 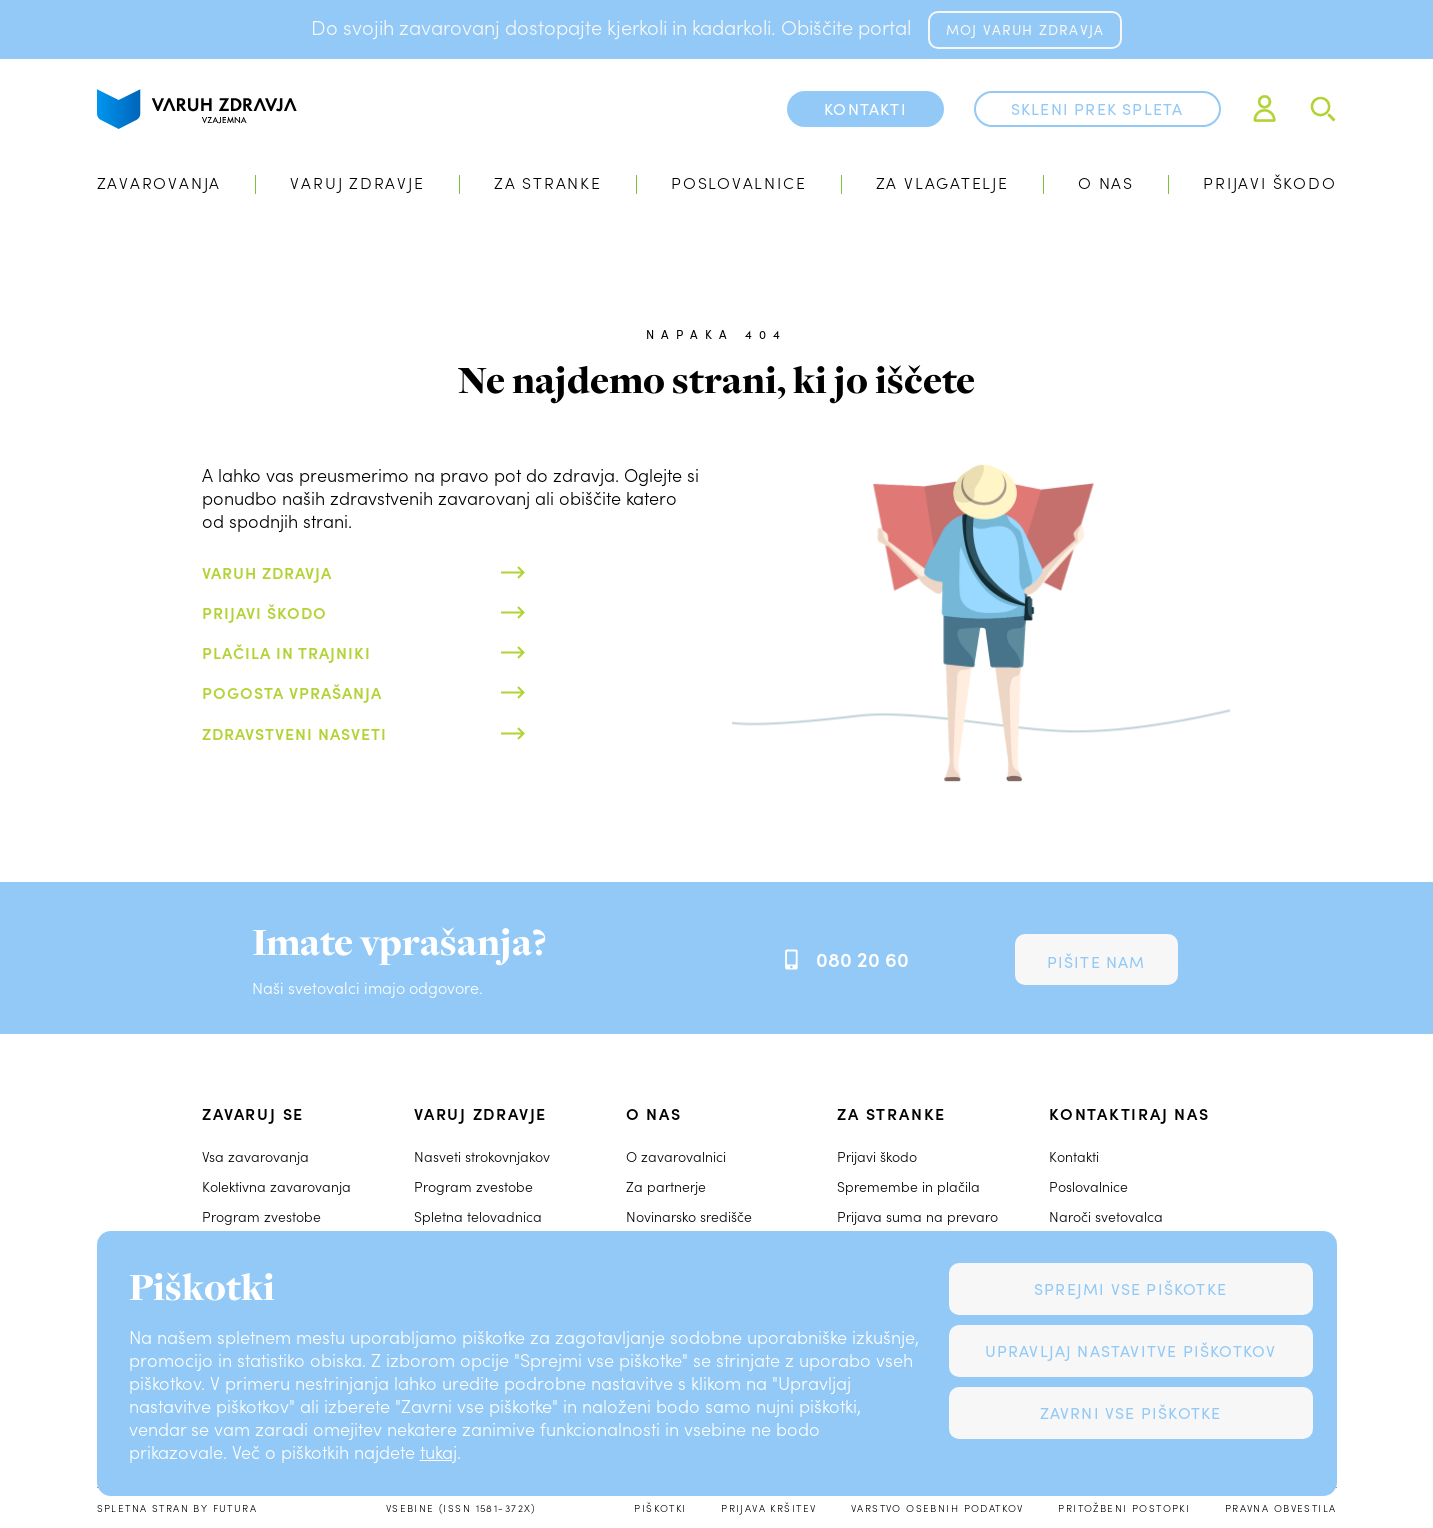 I want to click on Pogosta vprašanja, so click(x=292, y=692).